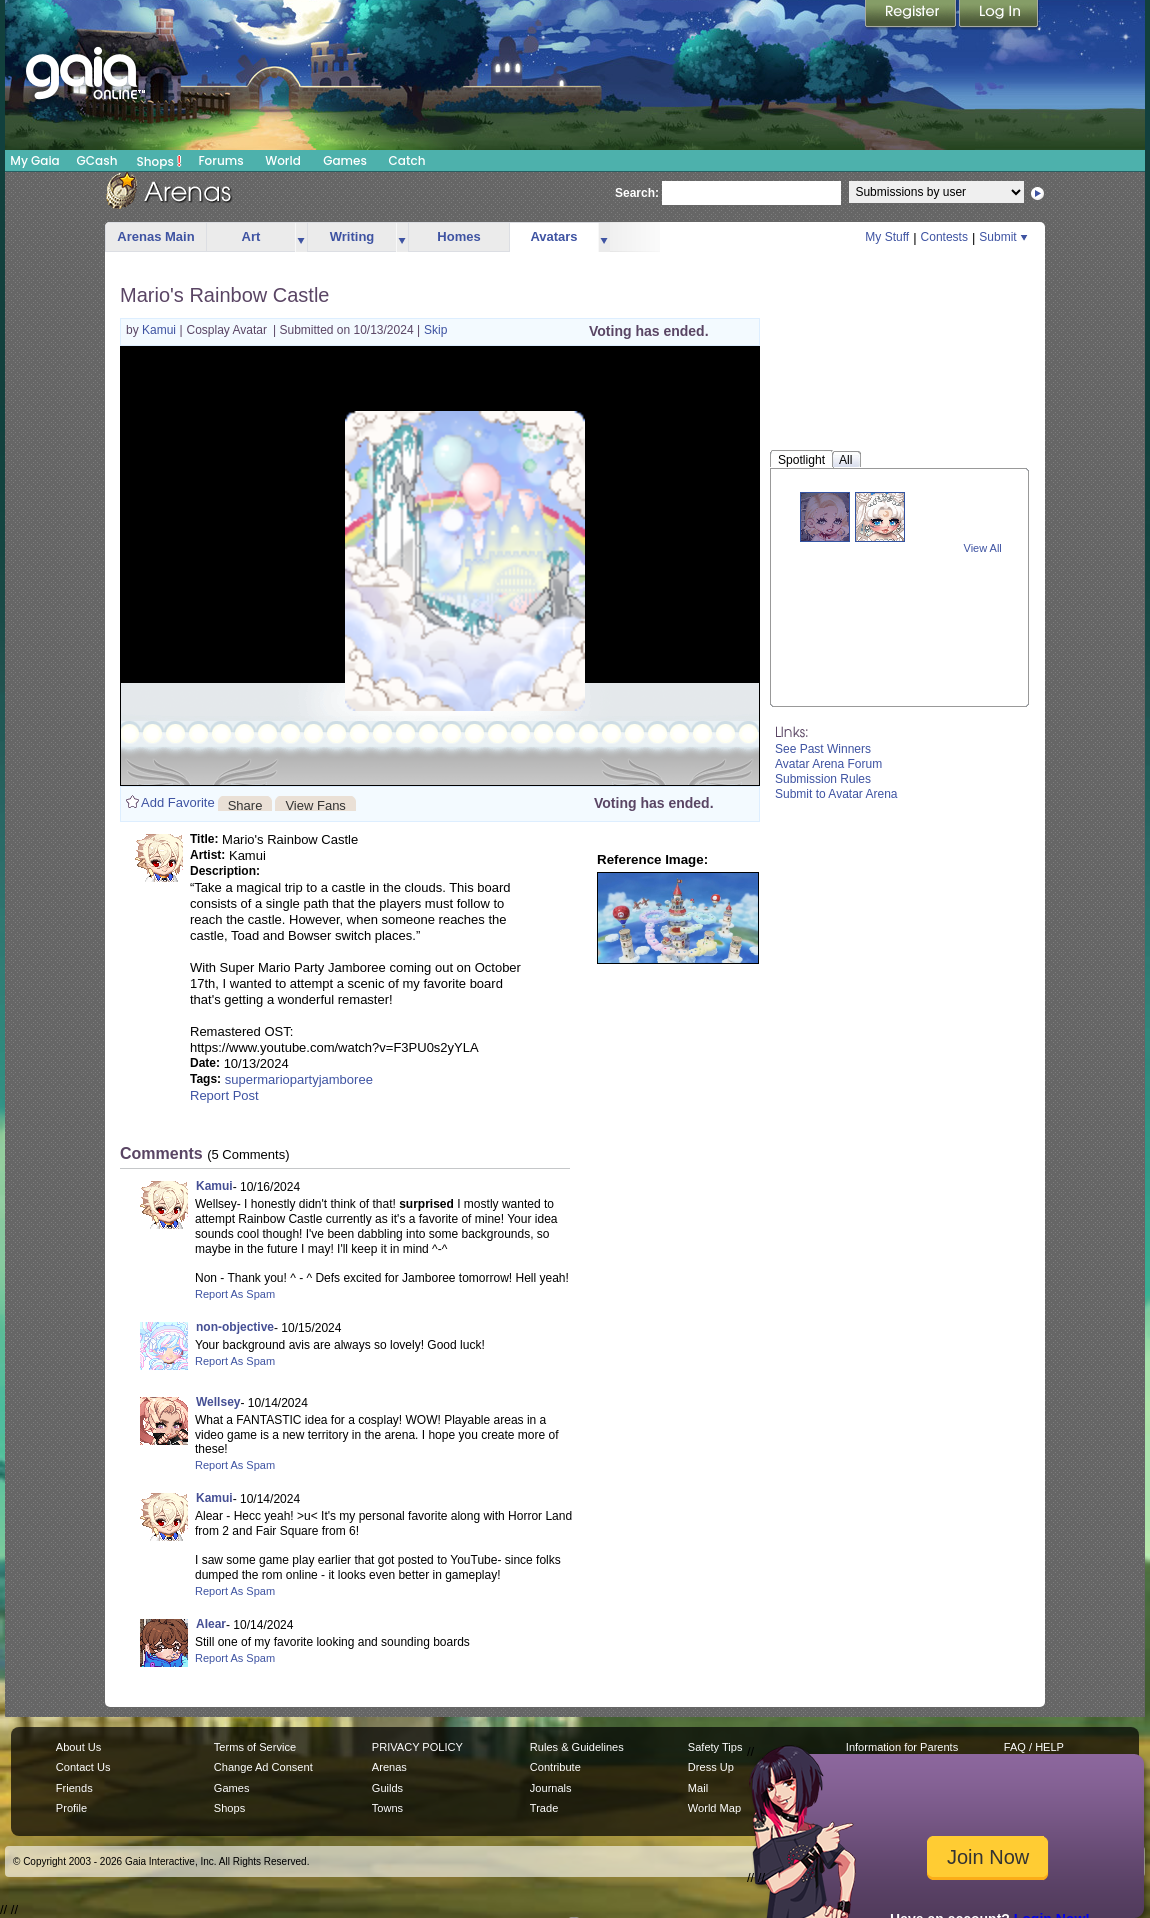 The height and width of the screenshot is (1918, 1150). Describe the element at coordinates (83, 1767) in the screenshot. I see `Contact Us` at that location.